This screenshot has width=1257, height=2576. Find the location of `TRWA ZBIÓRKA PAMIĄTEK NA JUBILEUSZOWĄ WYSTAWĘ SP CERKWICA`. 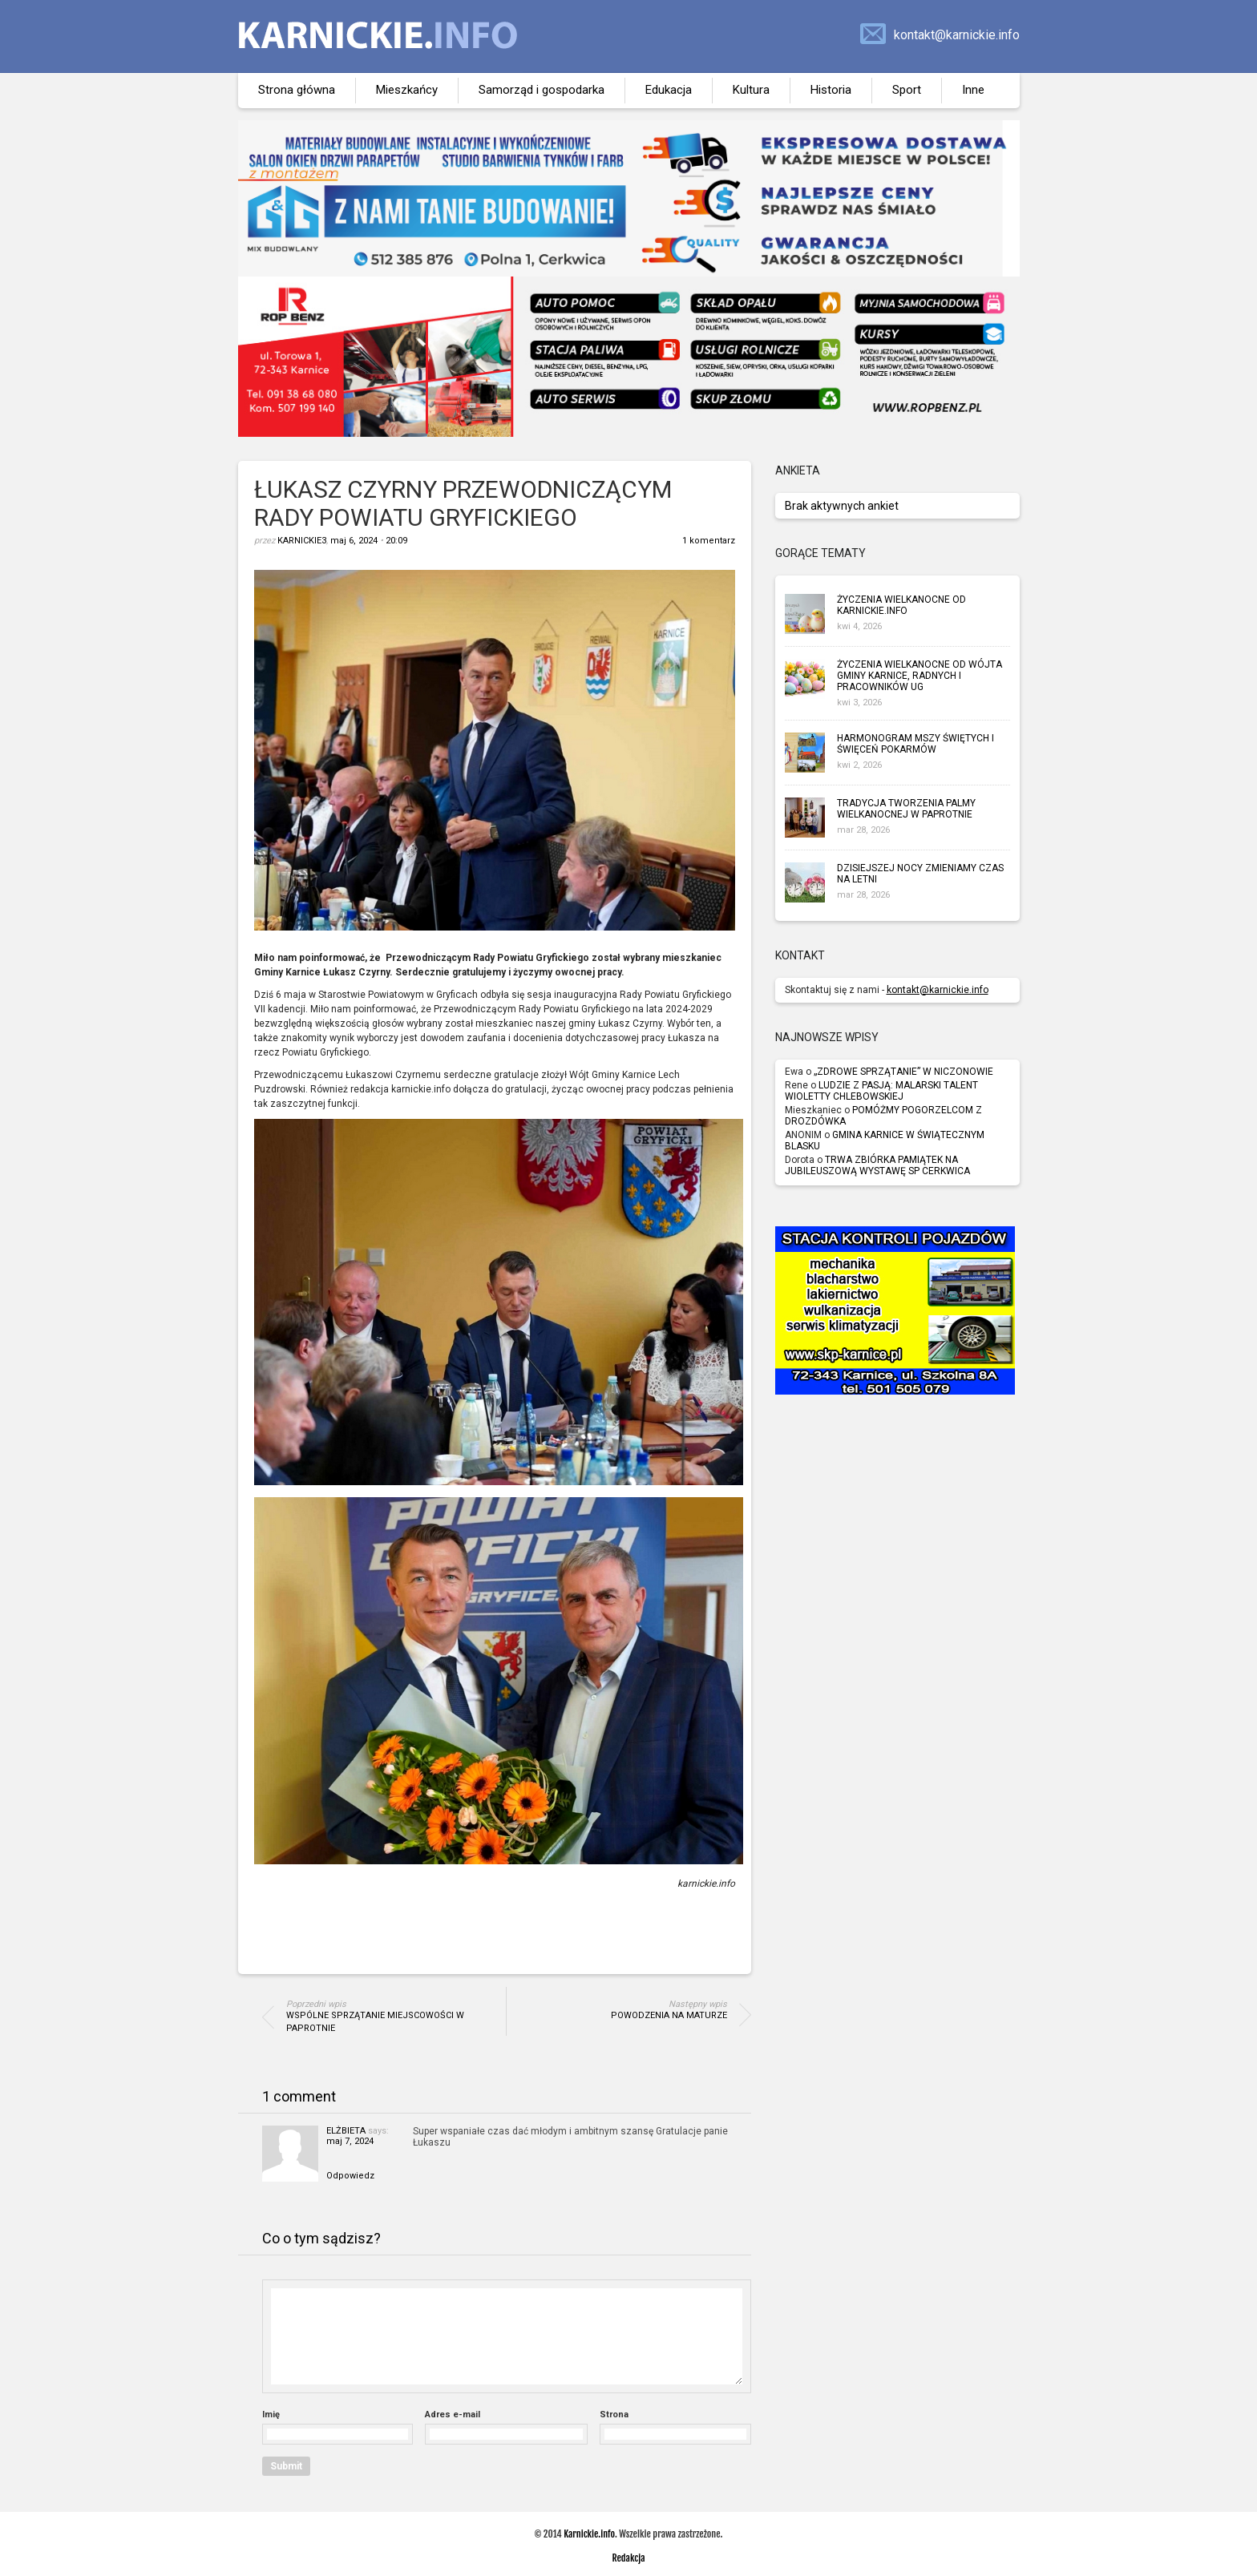

TRWA ZBIÓRKA PAMIĄTEK NA JUBILEUSZOWĄ WYSTAWĘ SP CERKWICA is located at coordinates (877, 1165).